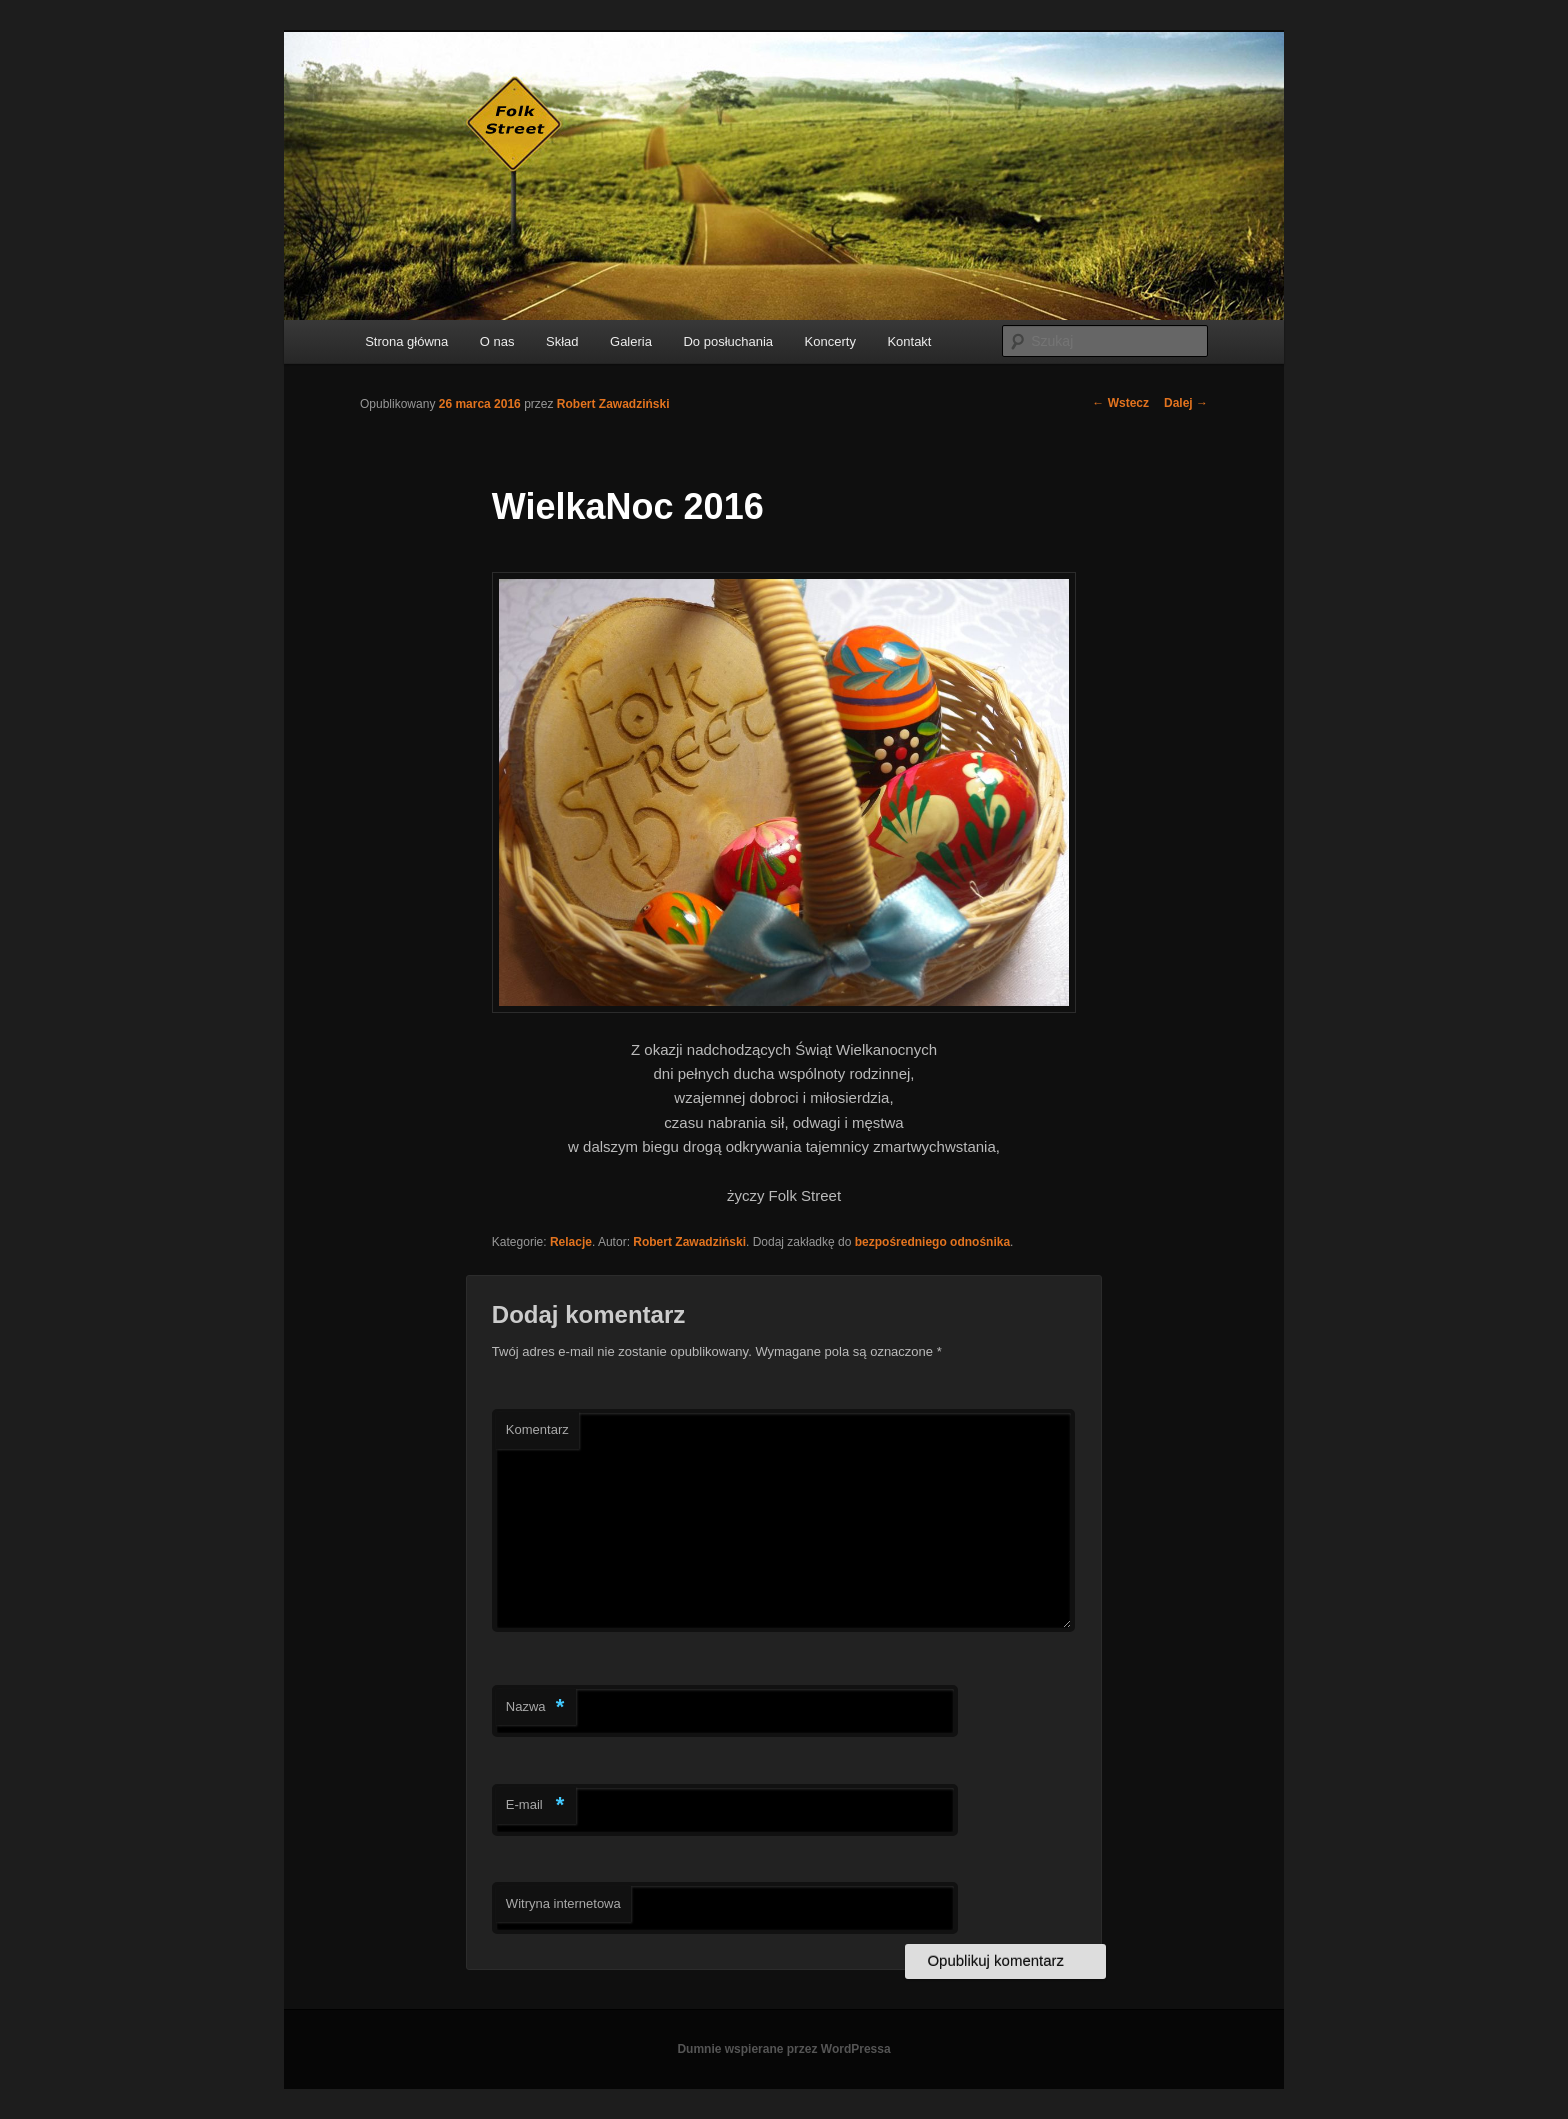  Describe the element at coordinates (909, 341) in the screenshot. I see `Kontakt` at that location.